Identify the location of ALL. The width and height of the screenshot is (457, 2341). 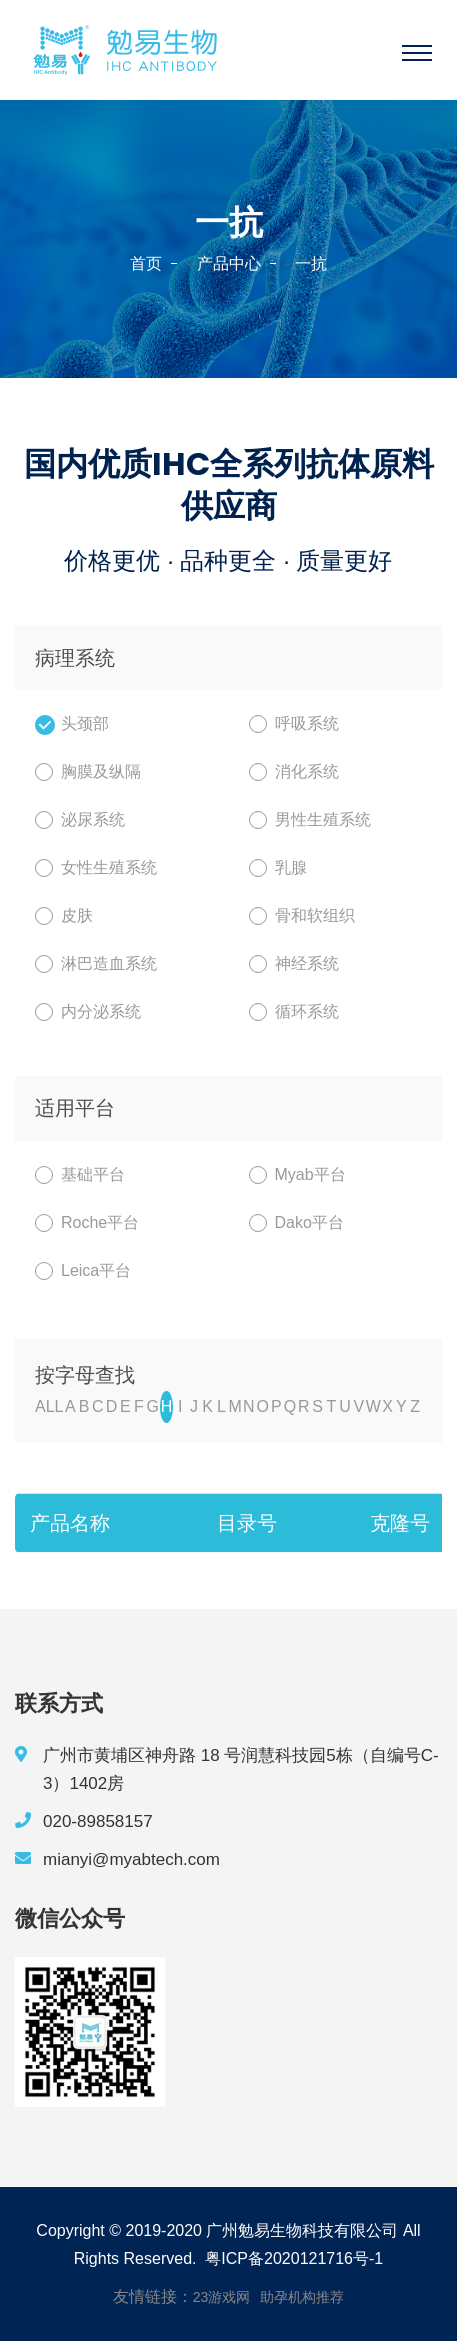
(49, 1406).